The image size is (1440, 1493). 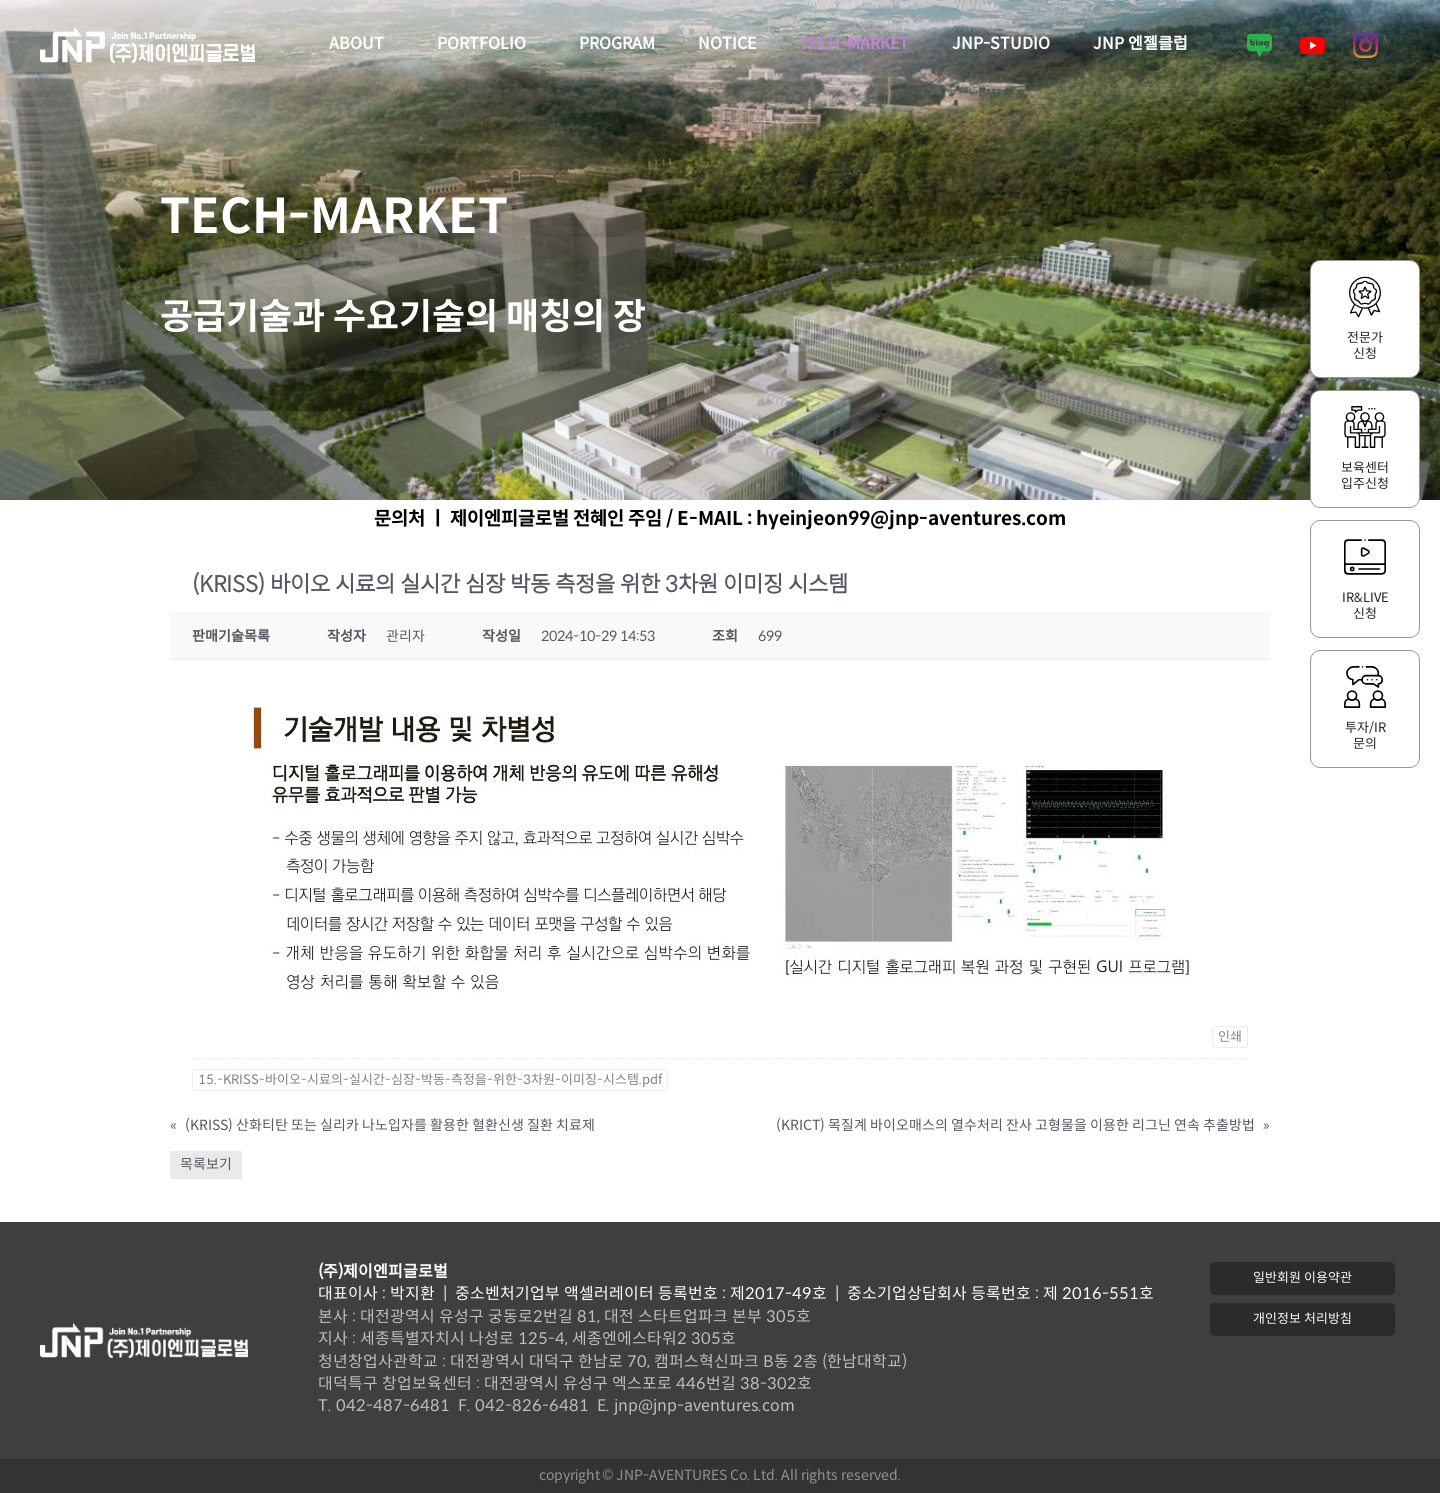 I want to click on NOTICE, so click(x=727, y=44).